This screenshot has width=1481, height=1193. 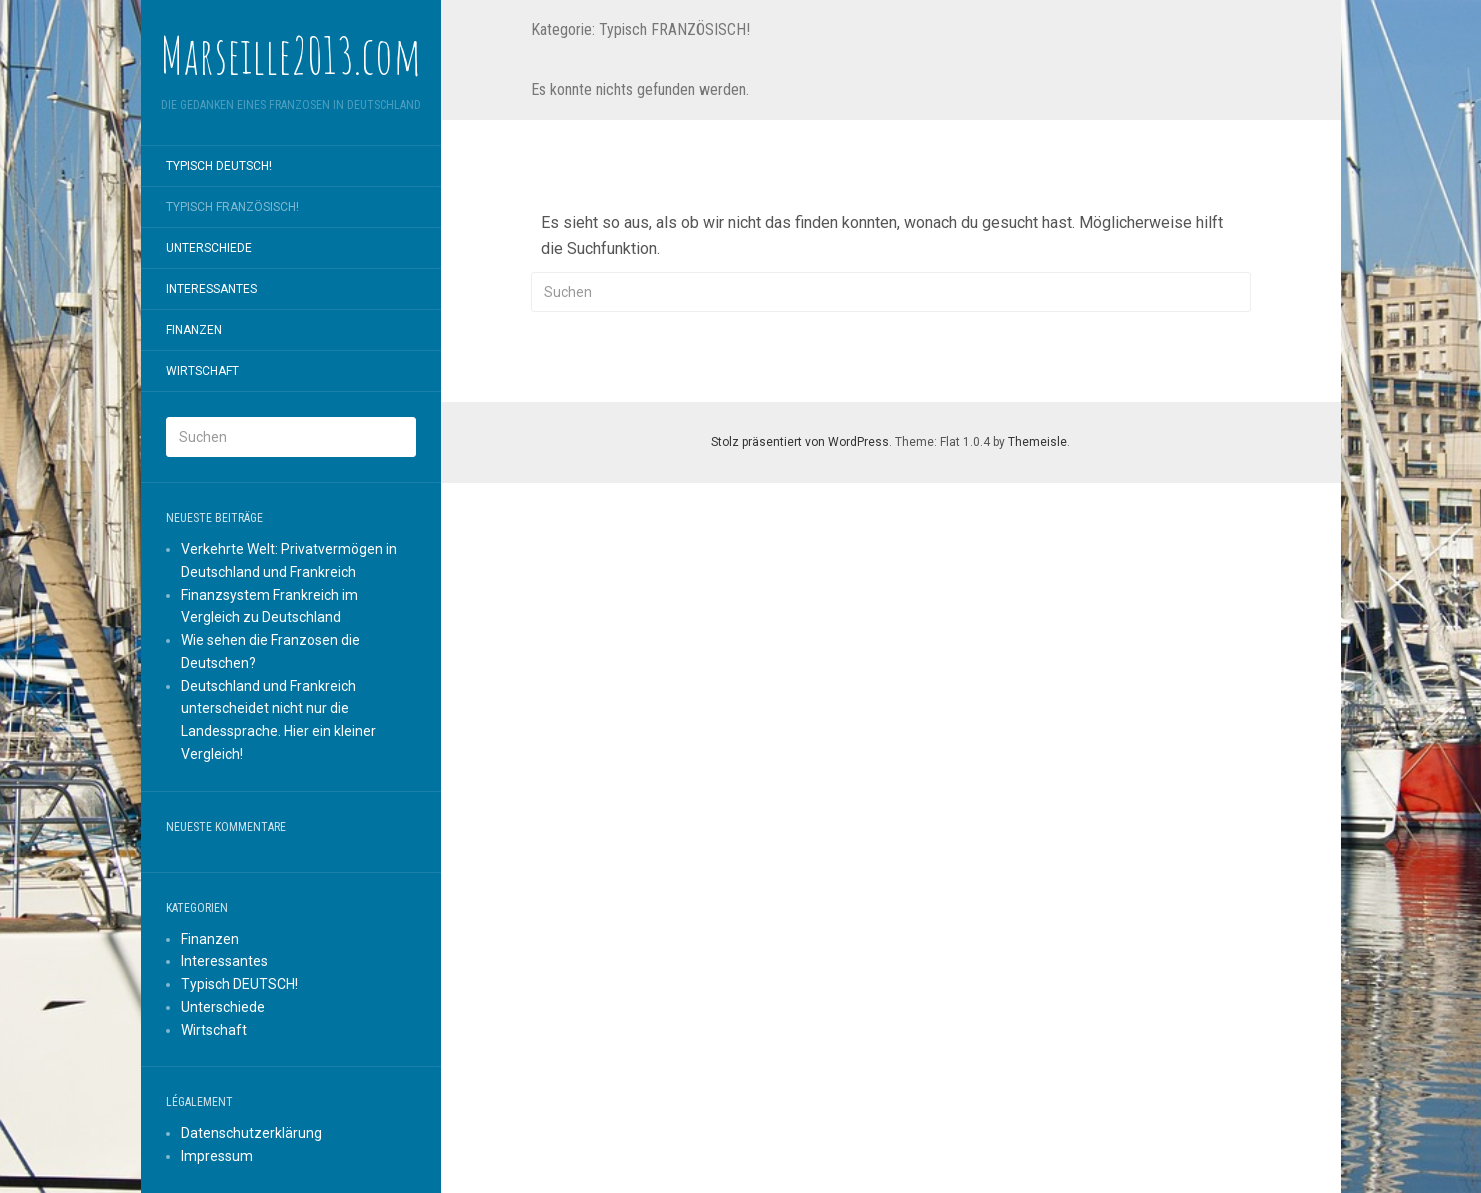 I want to click on Unterschiede, so click(x=209, y=248).